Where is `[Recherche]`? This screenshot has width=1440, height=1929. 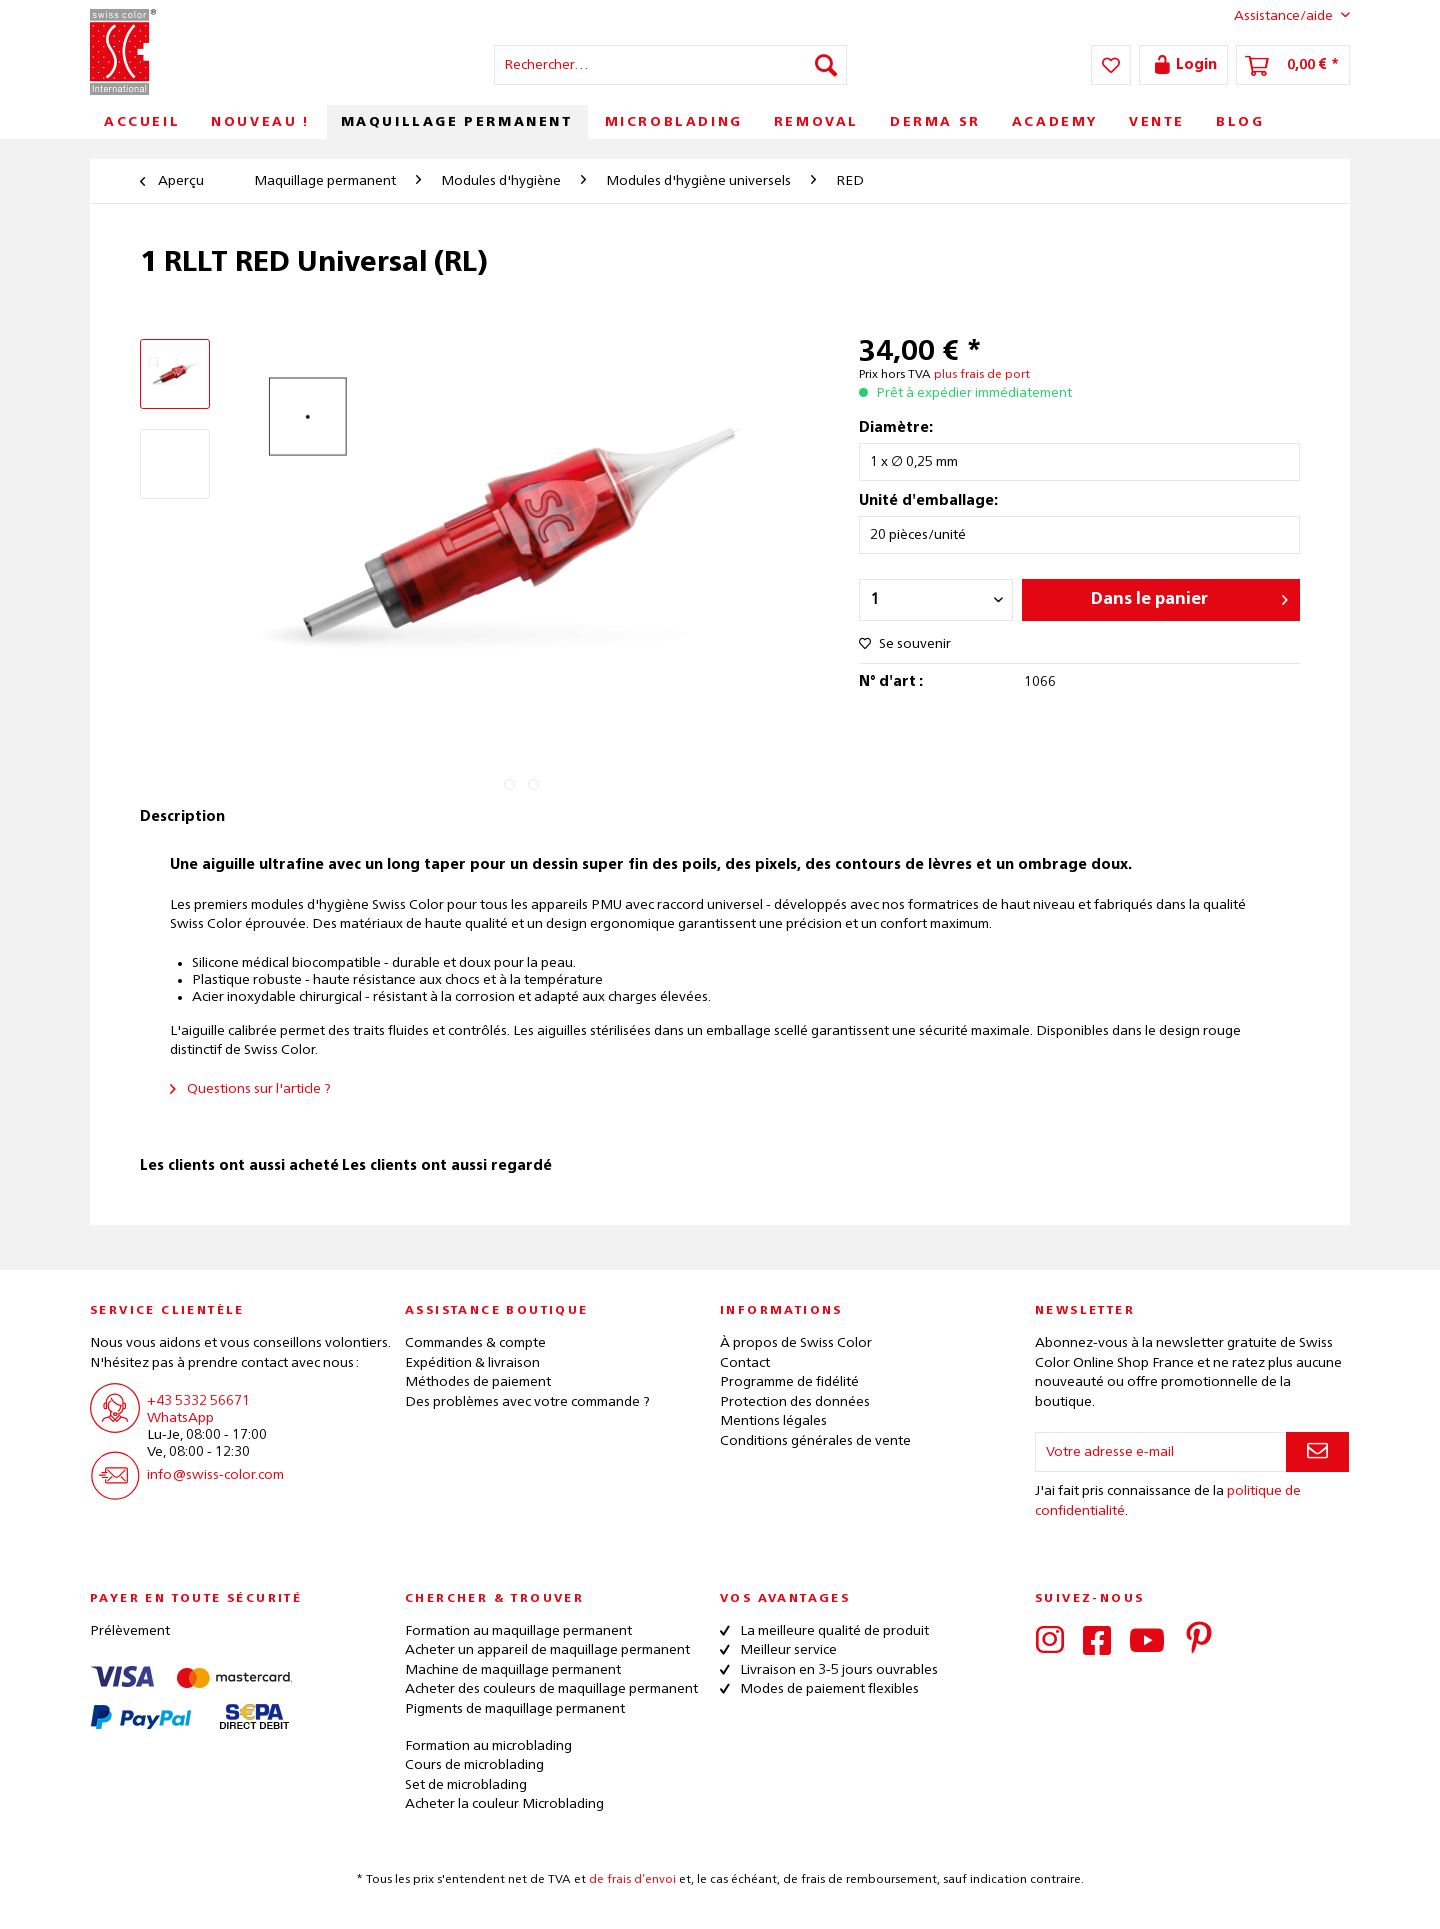 [Recherche] is located at coordinates (826, 65).